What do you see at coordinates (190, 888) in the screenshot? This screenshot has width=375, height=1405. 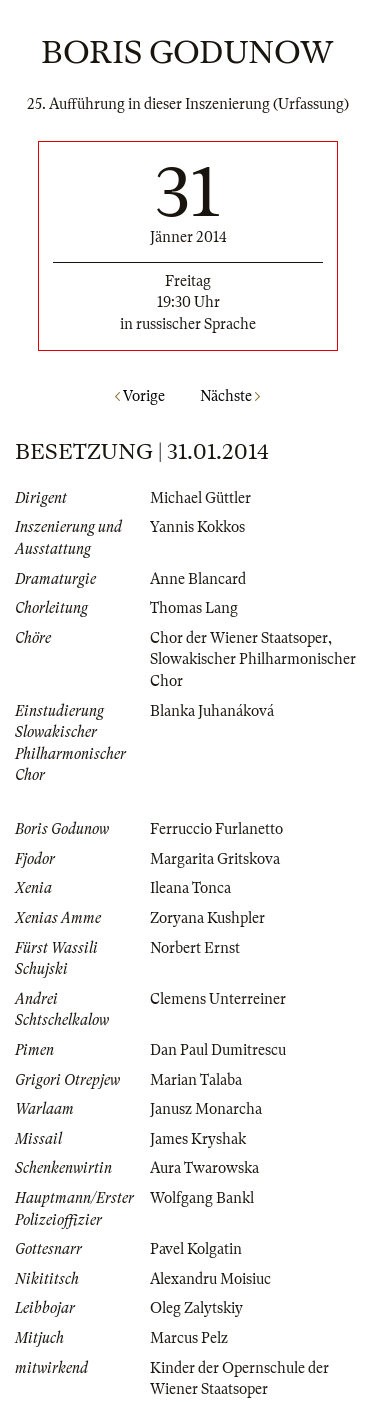 I see `Ileana Tonca` at bounding box center [190, 888].